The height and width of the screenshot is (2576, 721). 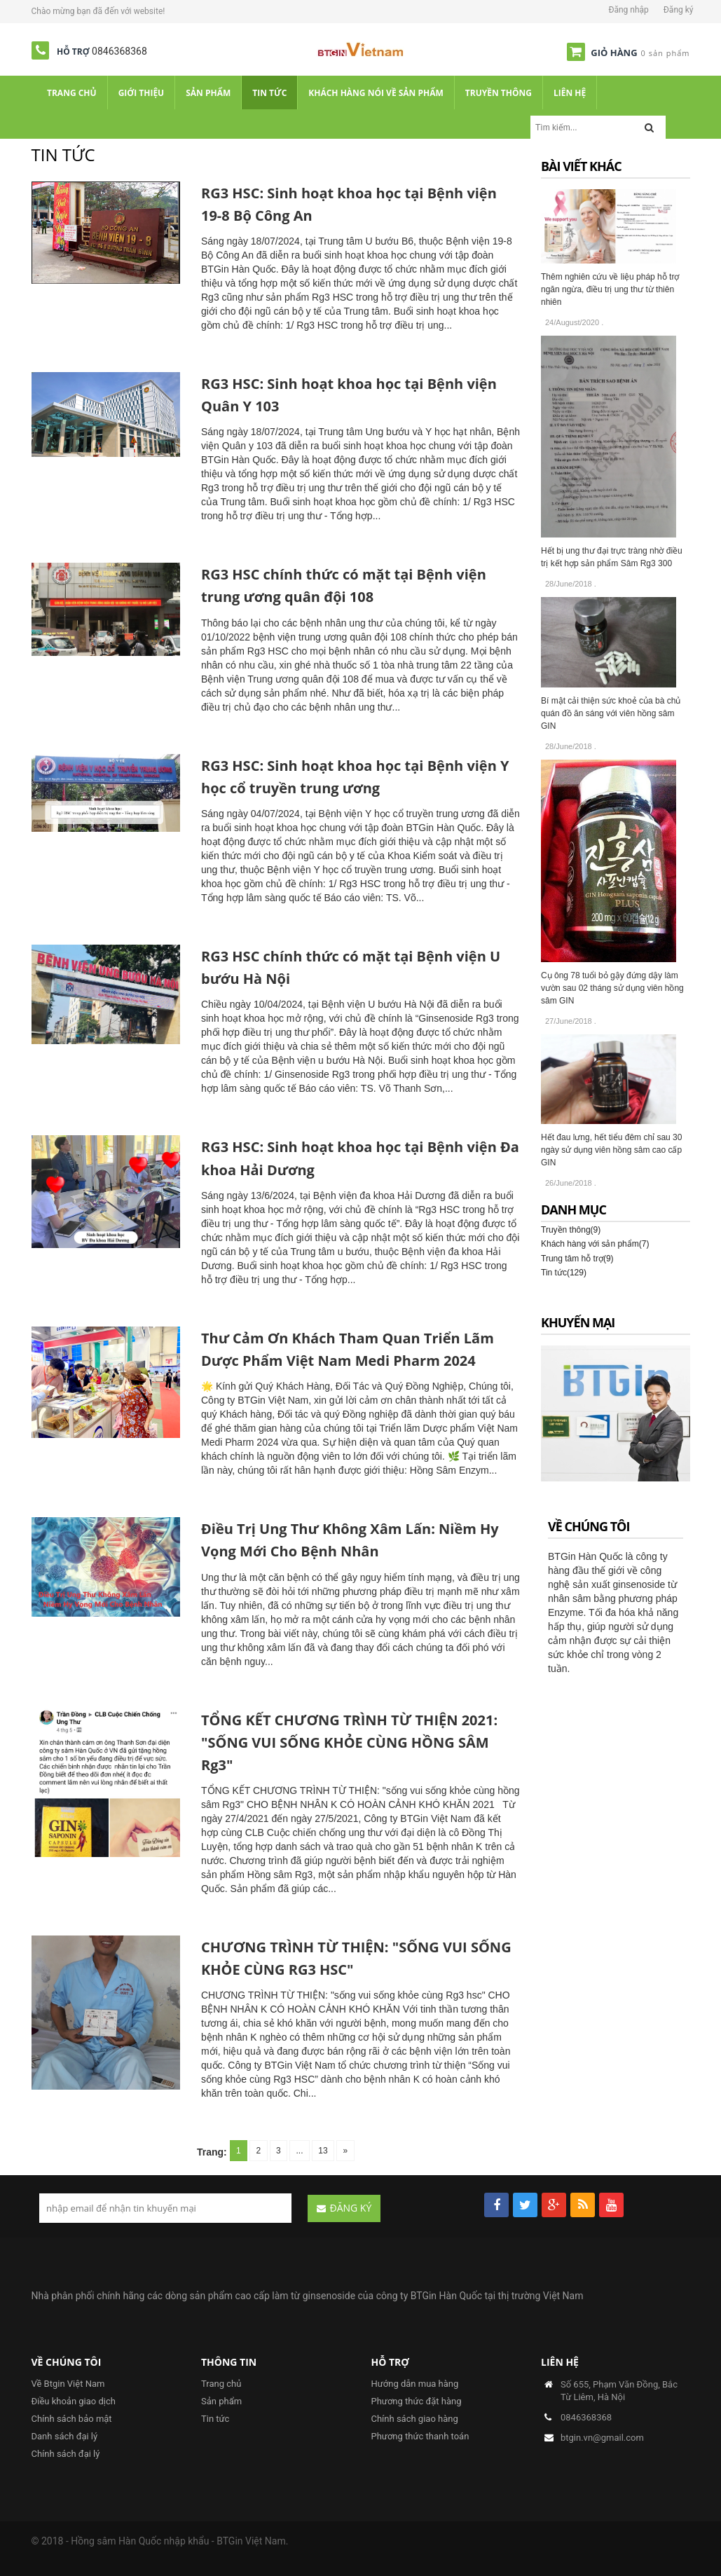 What do you see at coordinates (221, 2383) in the screenshot?
I see `Trang chủ` at bounding box center [221, 2383].